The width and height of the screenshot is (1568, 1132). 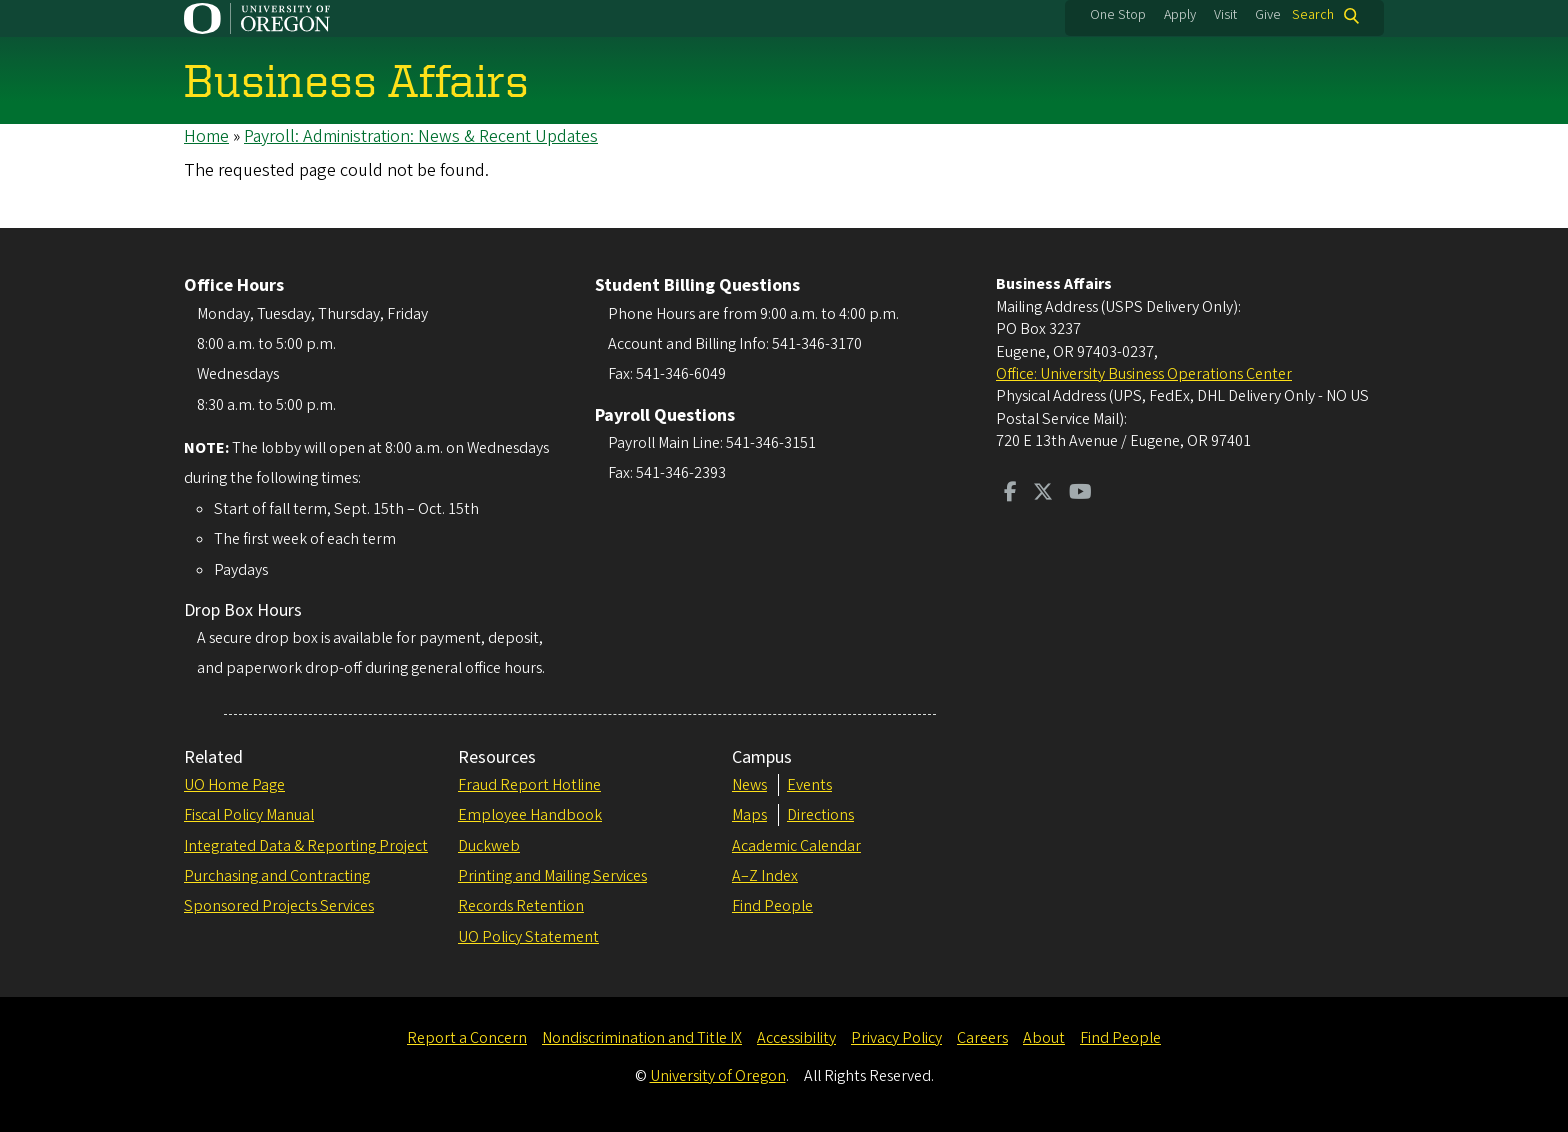 What do you see at coordinates (528, 937) in the screenshot?
I see `UO Policy Statement` at bounding box center [528, 937].